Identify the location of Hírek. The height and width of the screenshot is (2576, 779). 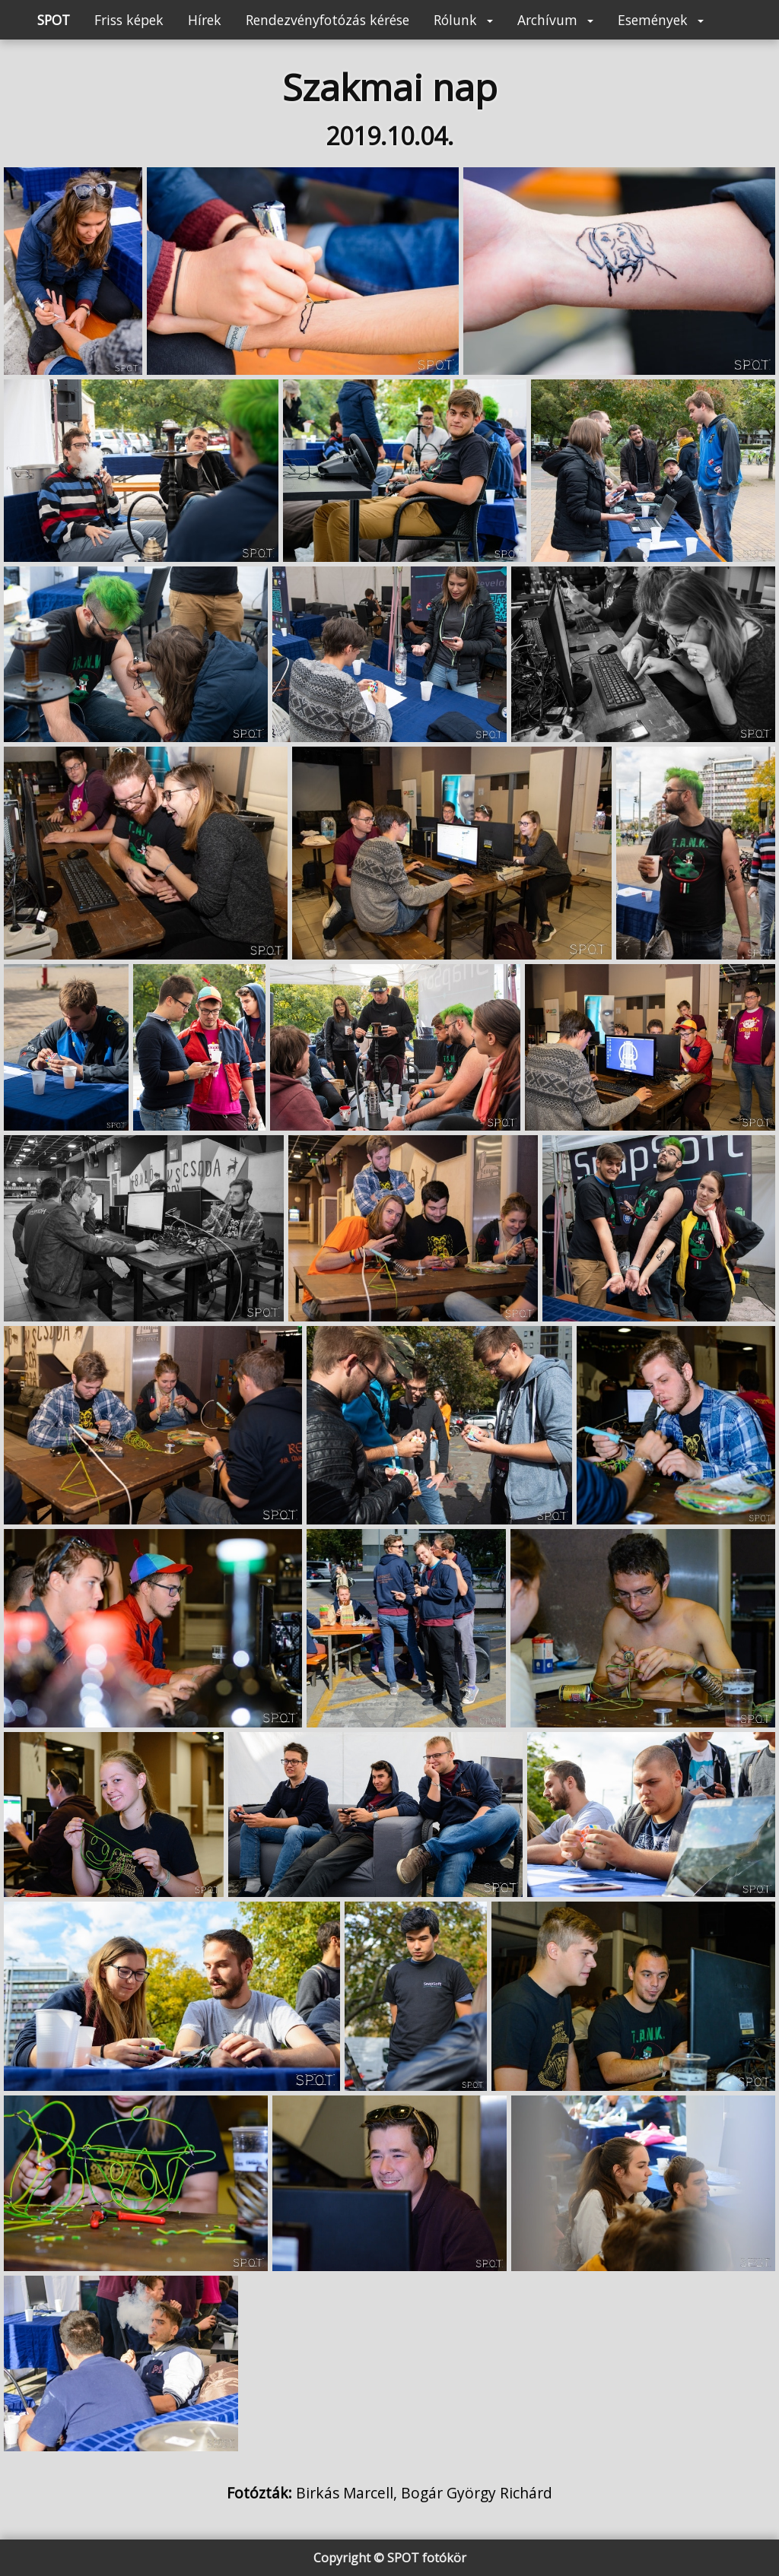
(204, 20).